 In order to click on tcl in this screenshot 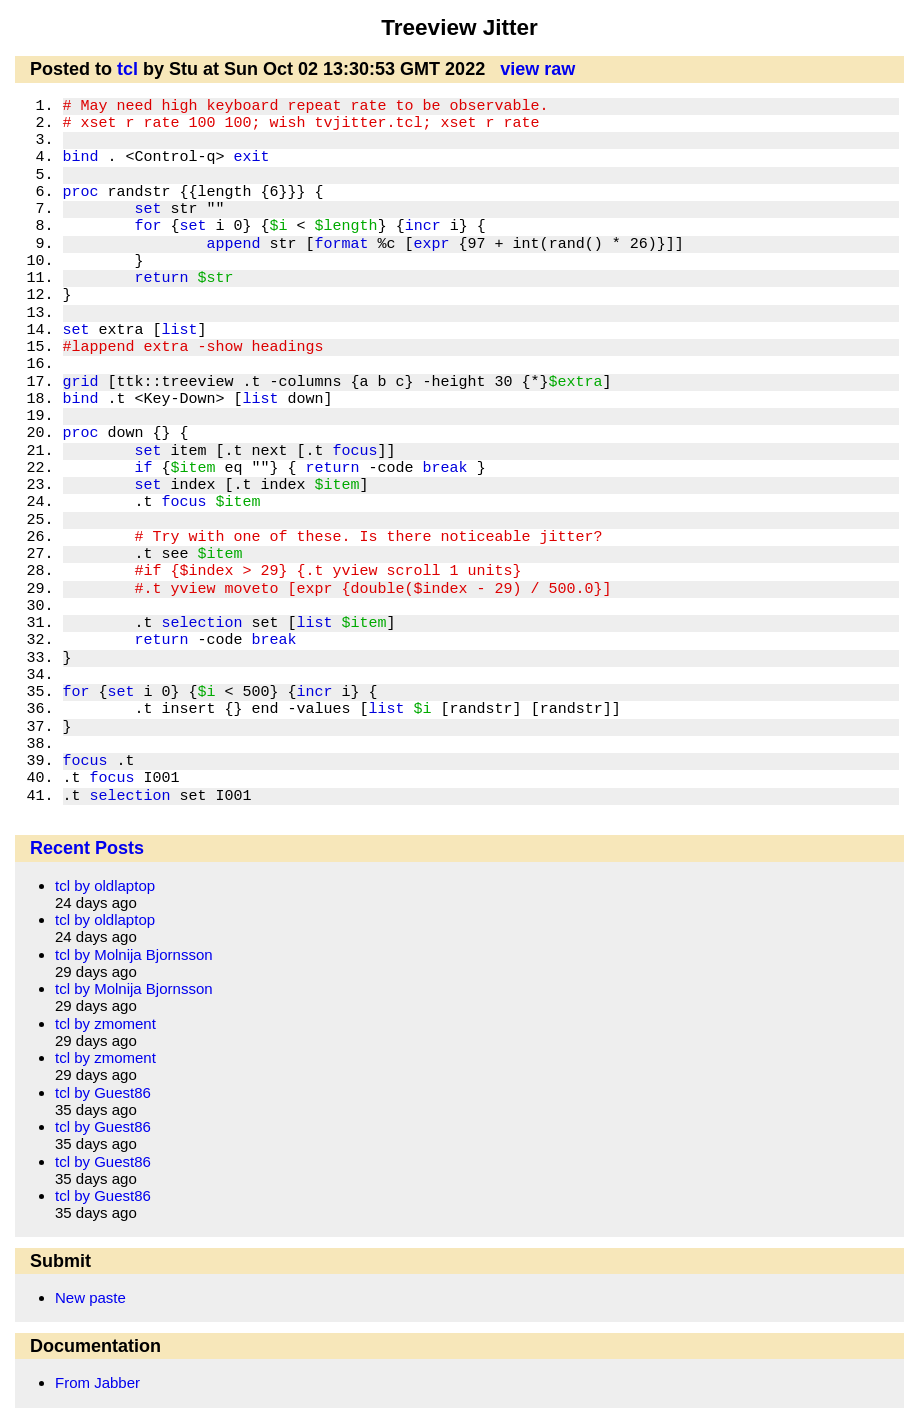, I will do `click(127, 69)`.